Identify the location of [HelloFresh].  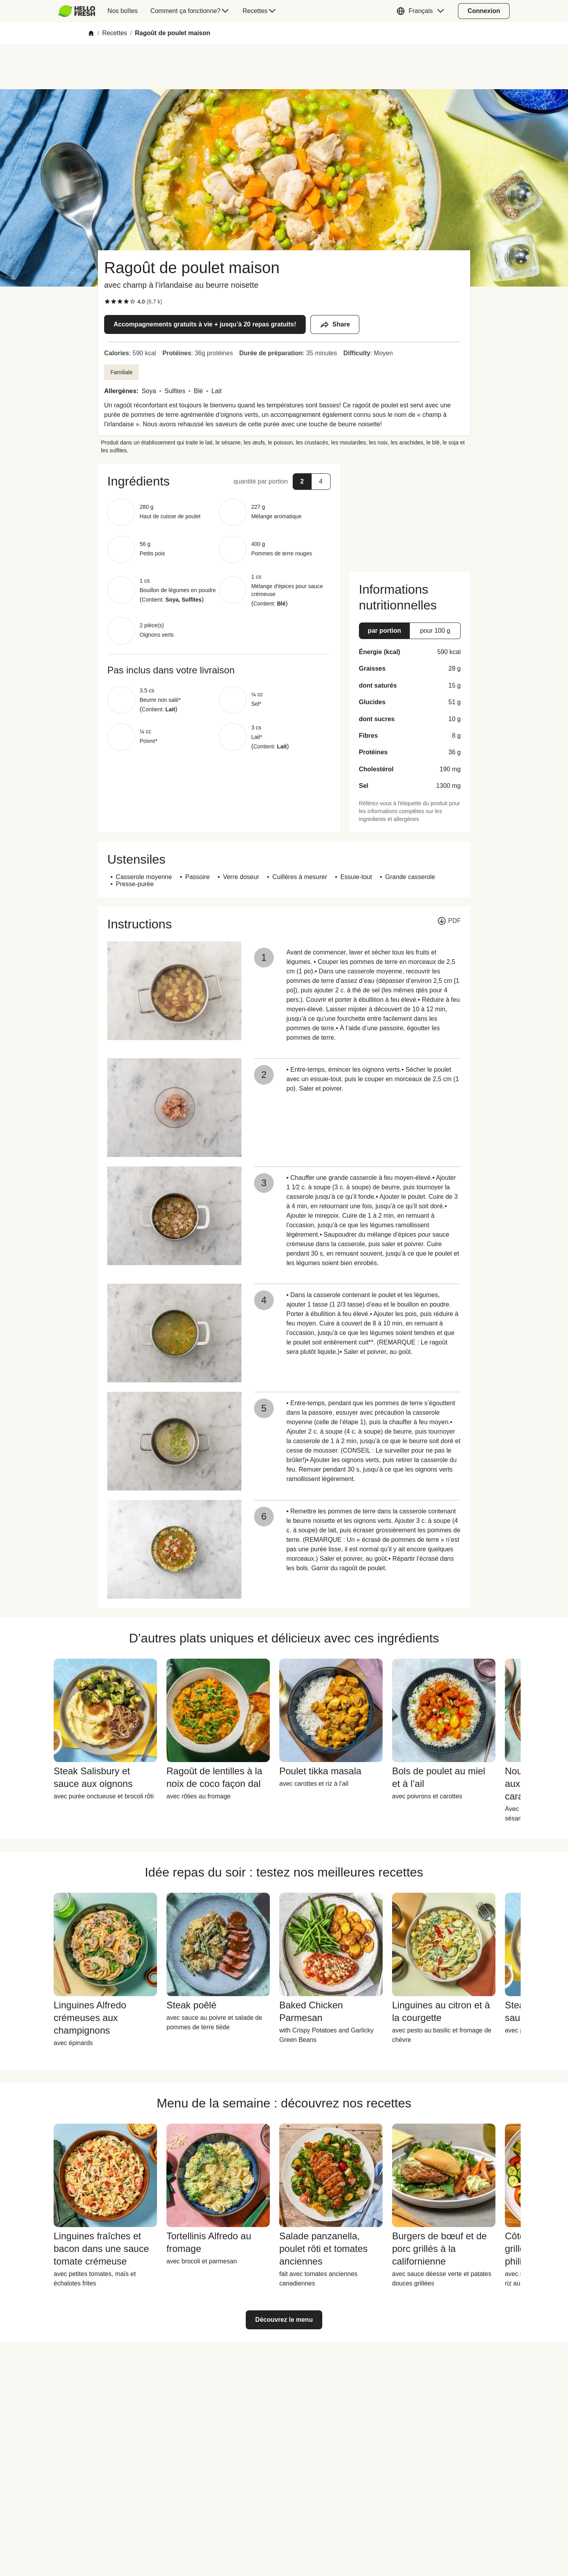
(76, 11).